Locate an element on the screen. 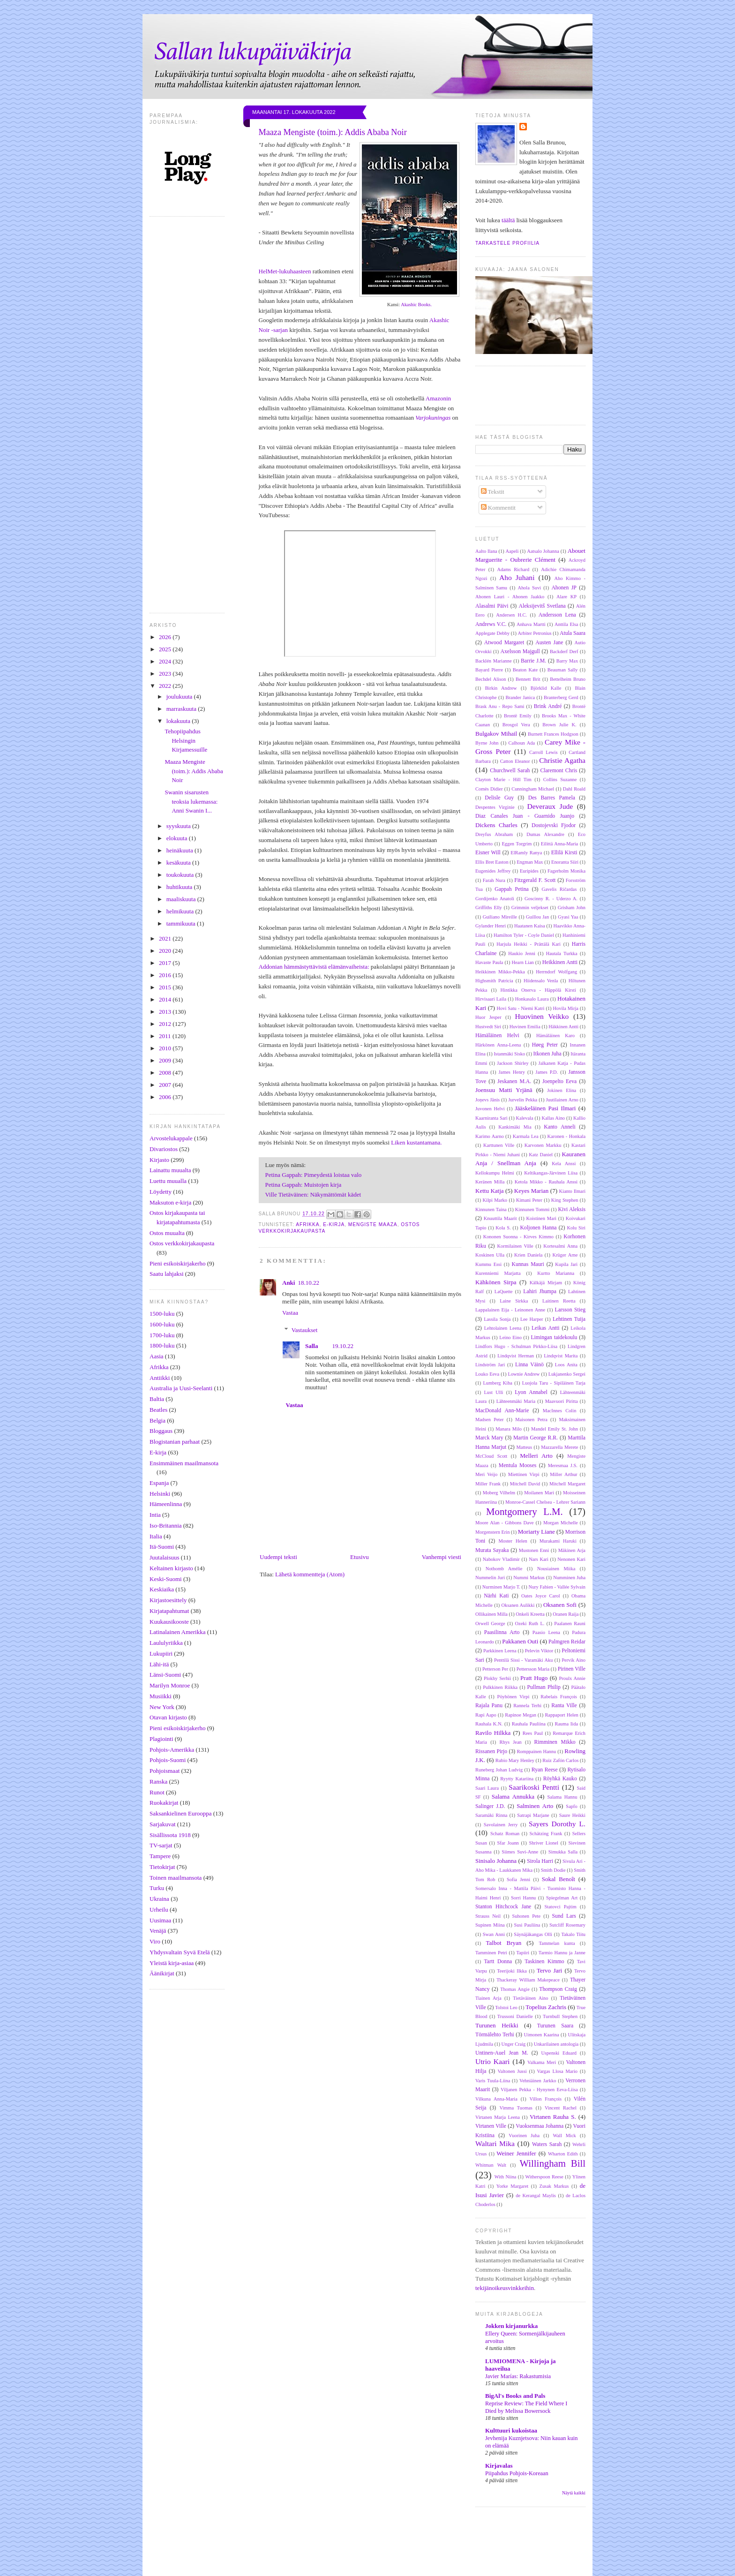  Lindfors Hugo - Schulman Pirkko-Liisa is located at coordinates (516, 1346).